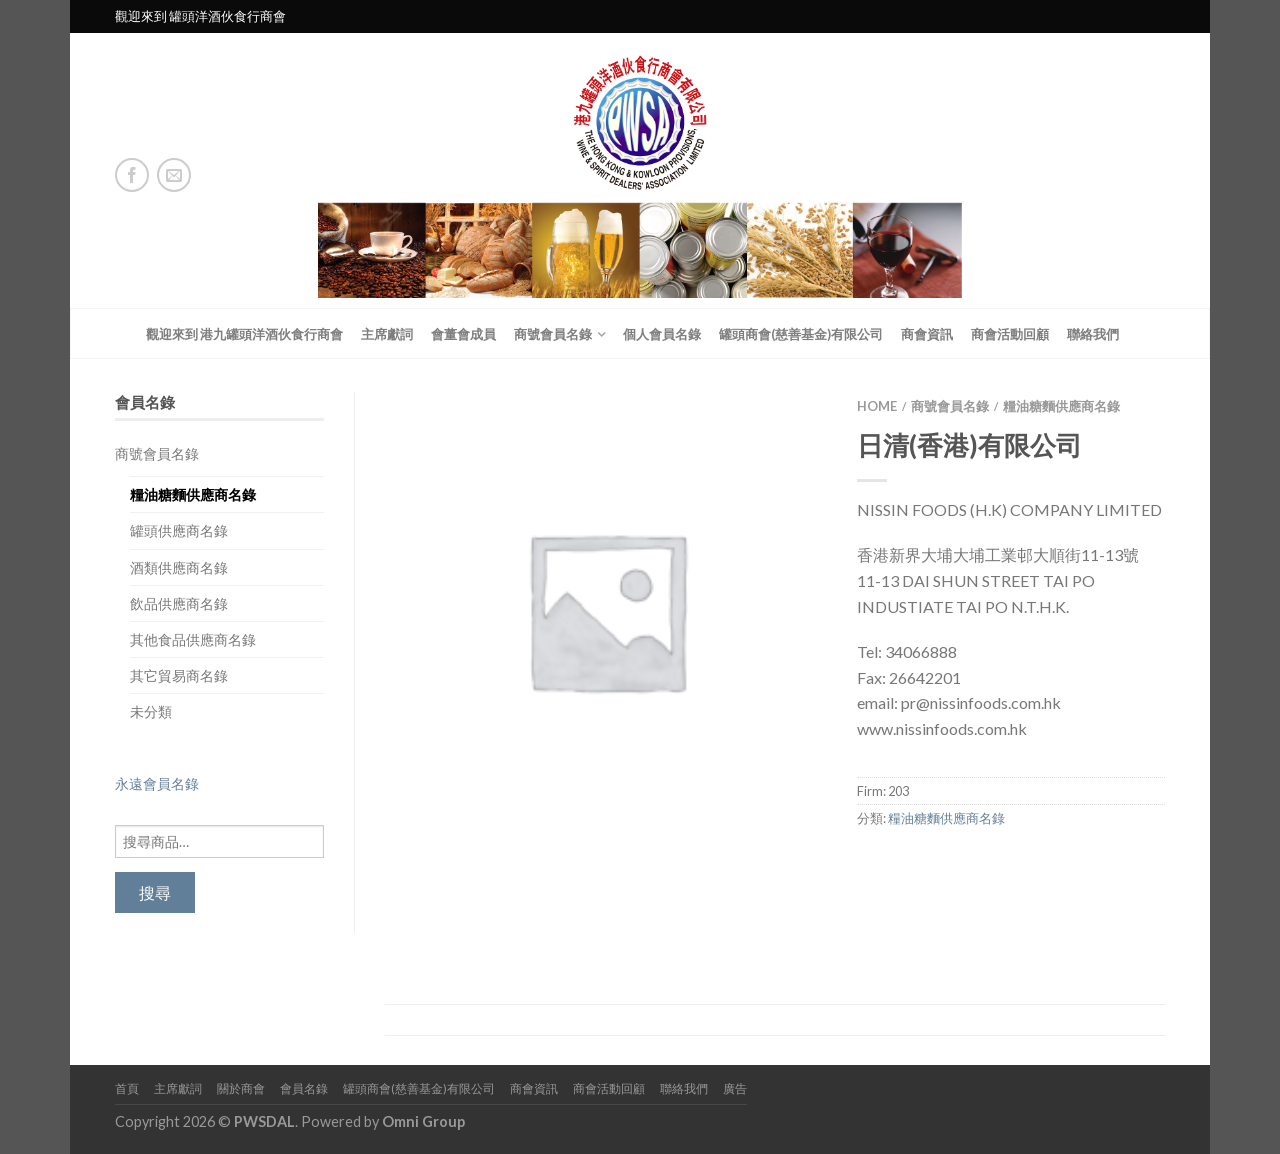 The image size is (1280, 1154). I want to click on 其他食品供應商名錄, so click(193, 639).